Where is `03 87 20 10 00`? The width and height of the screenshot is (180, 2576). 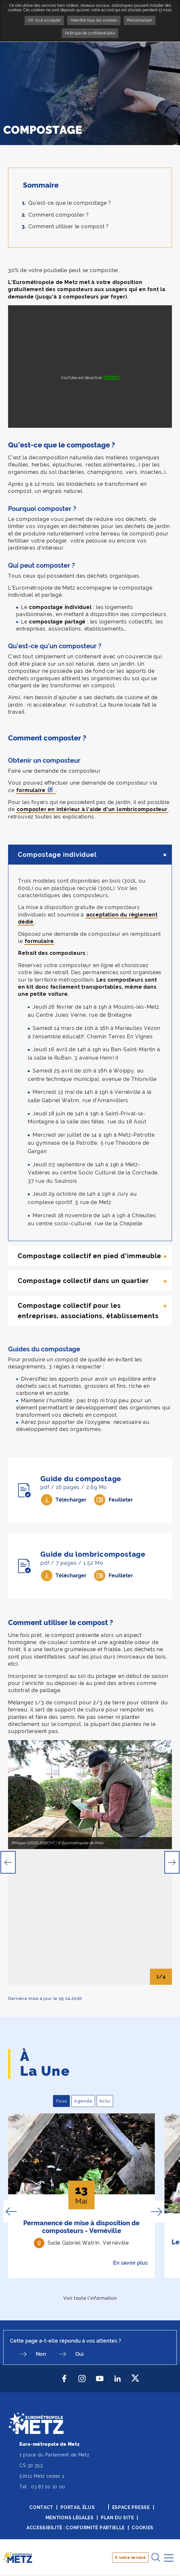 03 87 20 10 00 is located at coordinates (48, 2486).